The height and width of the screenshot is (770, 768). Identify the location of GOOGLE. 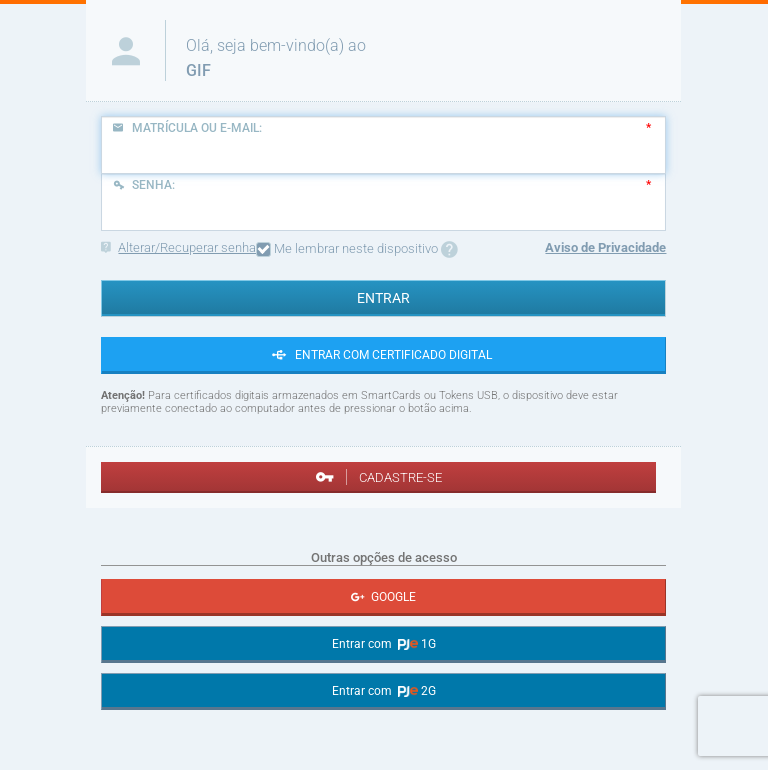
(383, 597).